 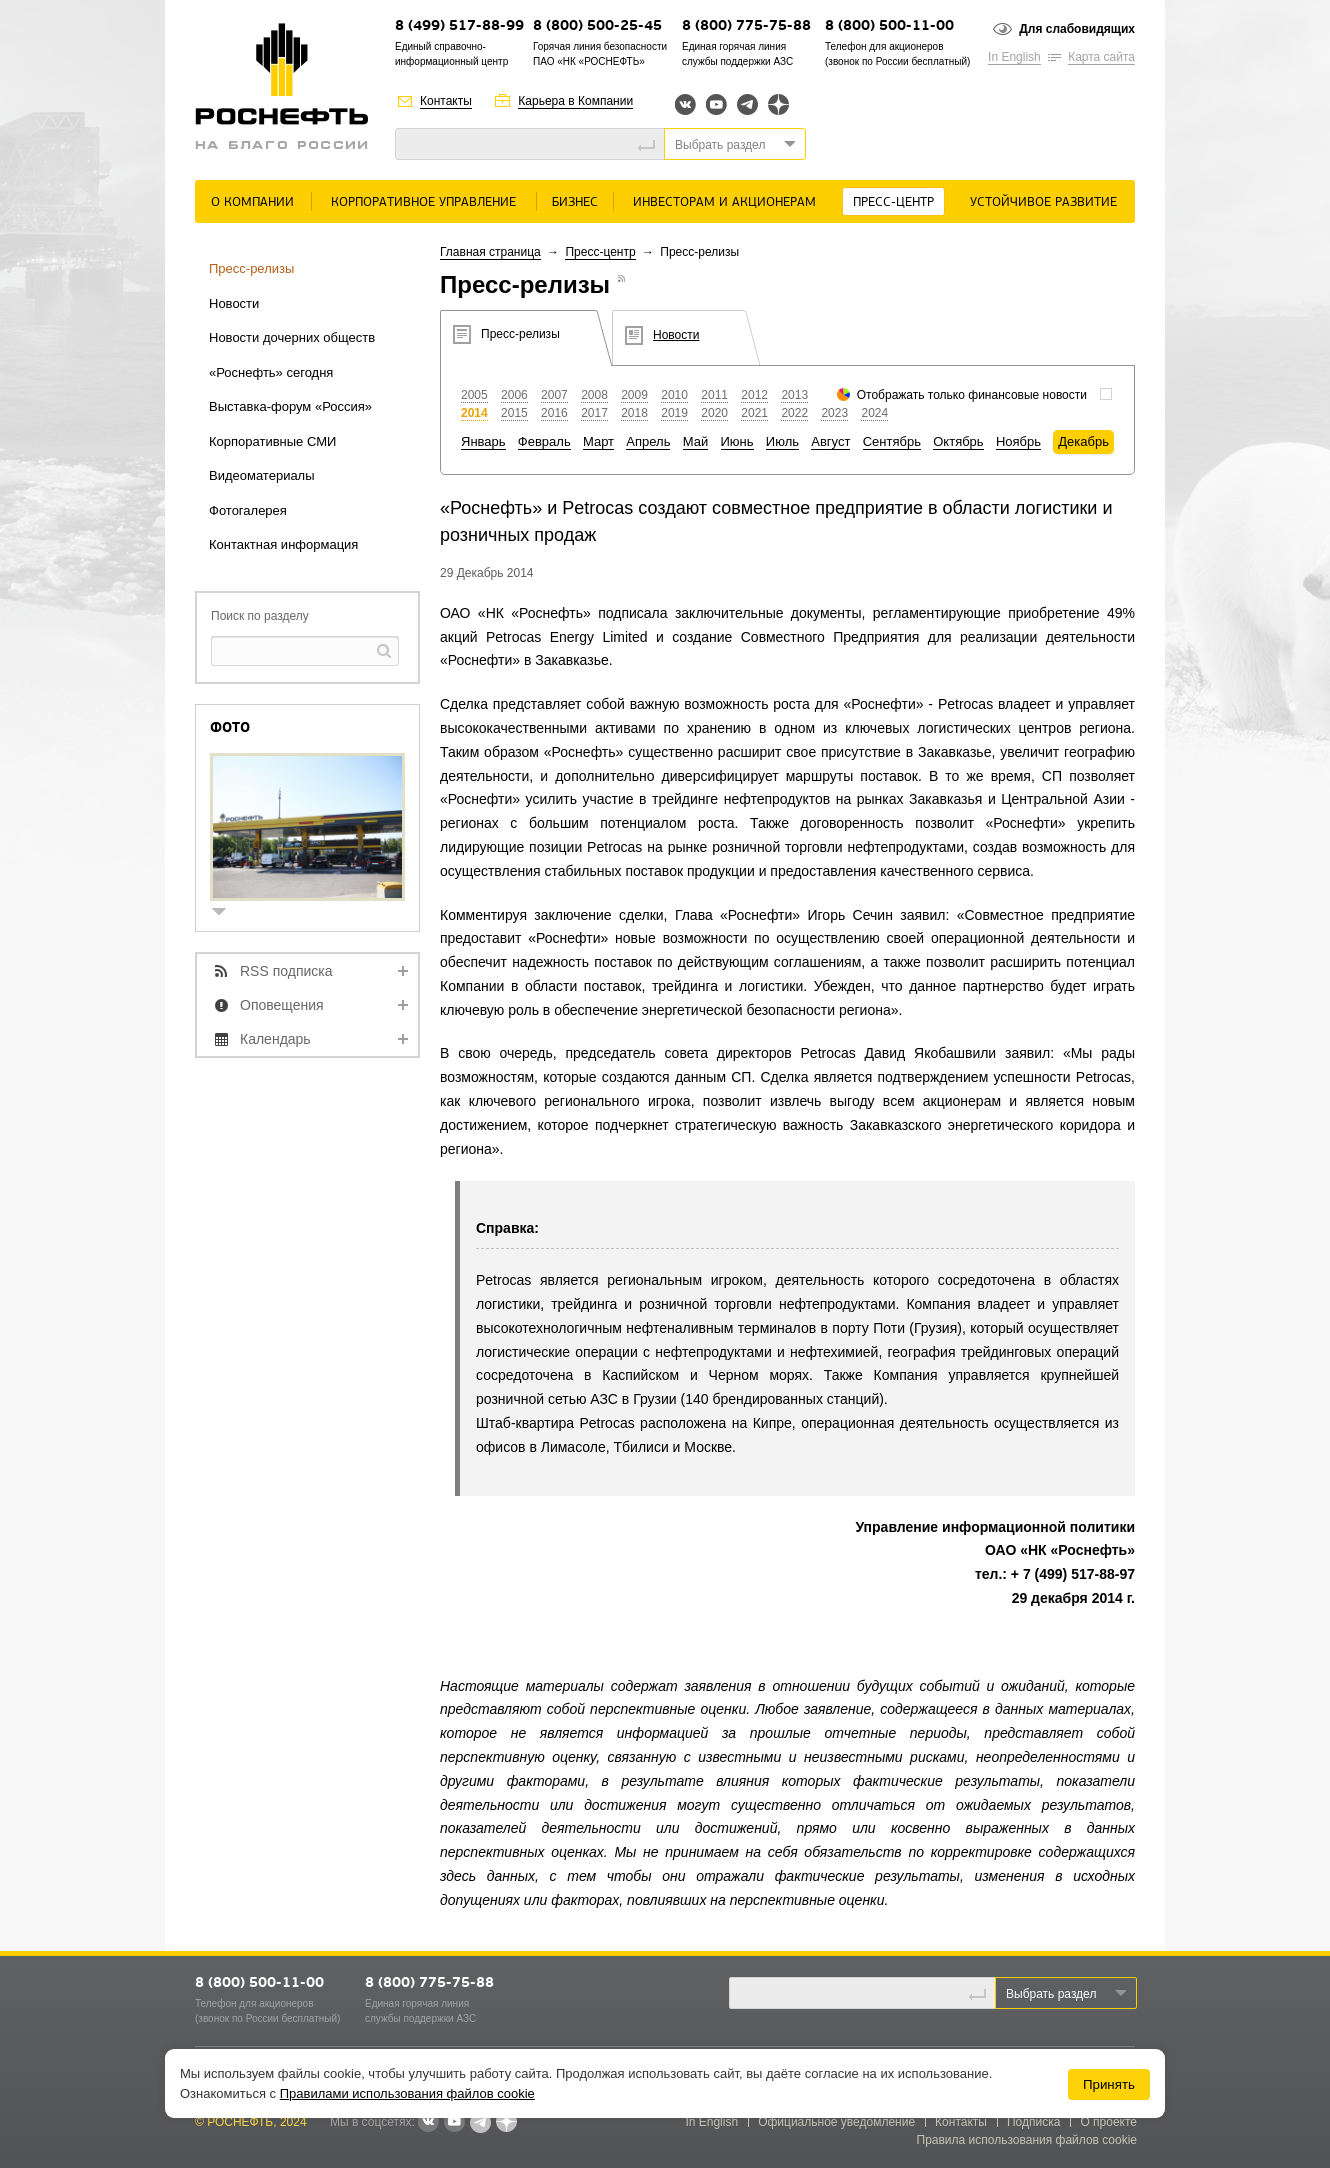 I want to click on Декабрь, so click(x=1083, y=441).